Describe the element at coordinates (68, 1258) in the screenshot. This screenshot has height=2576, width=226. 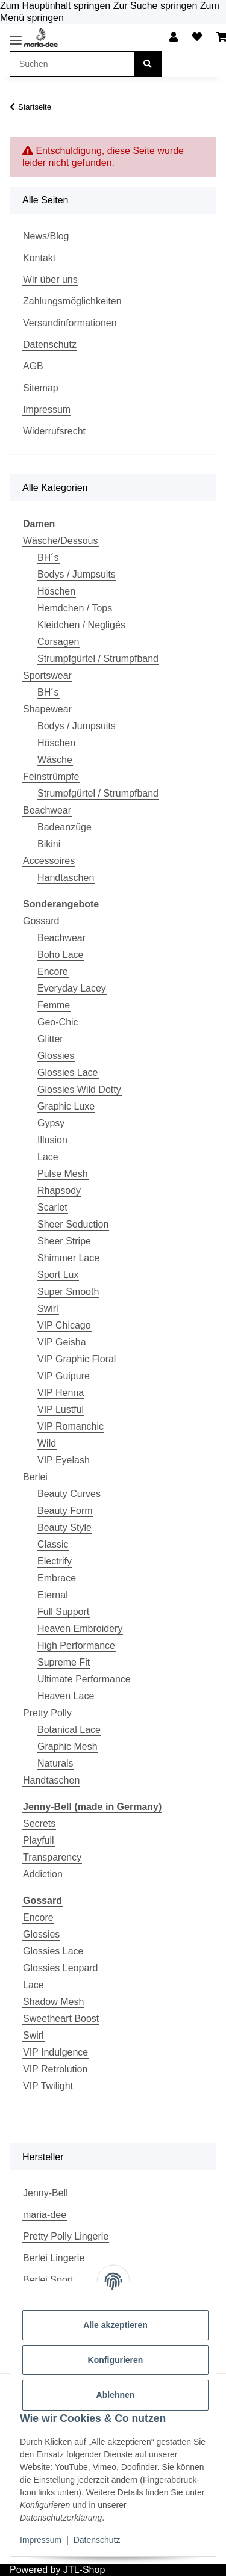
I see `Shimmer Lace` at that location.